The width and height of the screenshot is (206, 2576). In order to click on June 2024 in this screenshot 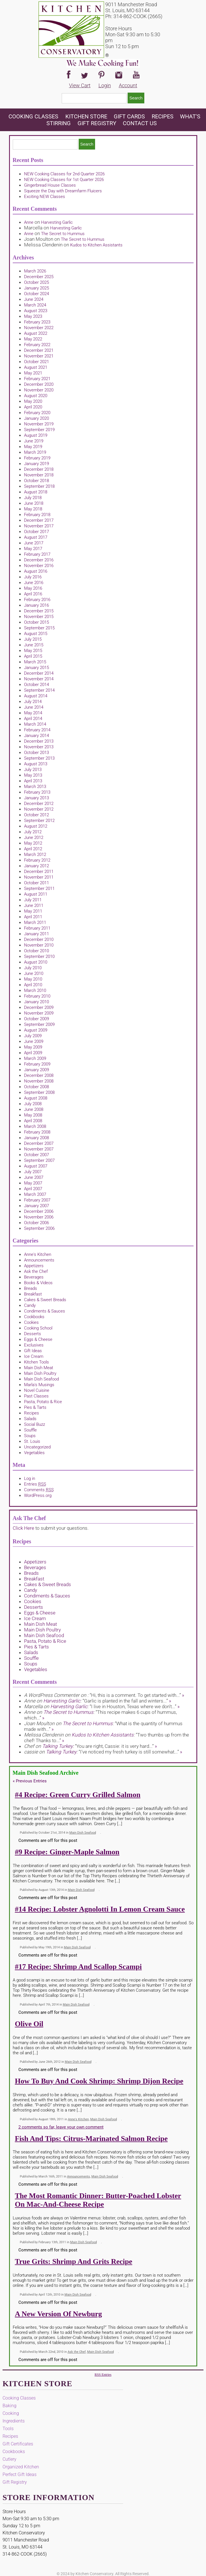, I will do `click(33, 299)`.